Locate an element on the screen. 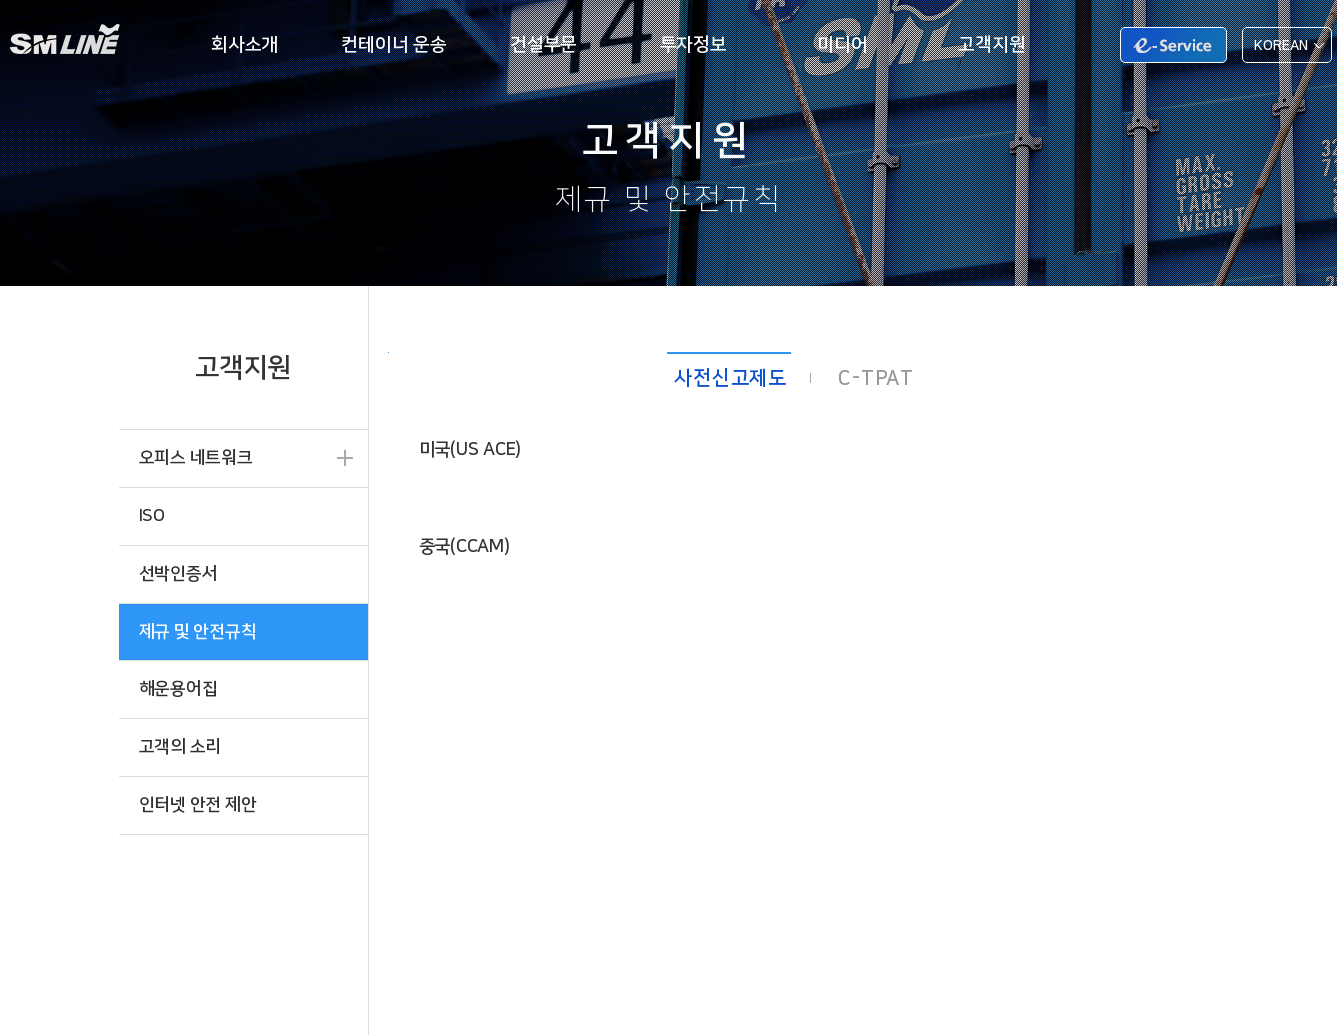 This screenshot has height=1035, width=1337. 제규 및 안전규칙 is located at coordinates (198, 631).